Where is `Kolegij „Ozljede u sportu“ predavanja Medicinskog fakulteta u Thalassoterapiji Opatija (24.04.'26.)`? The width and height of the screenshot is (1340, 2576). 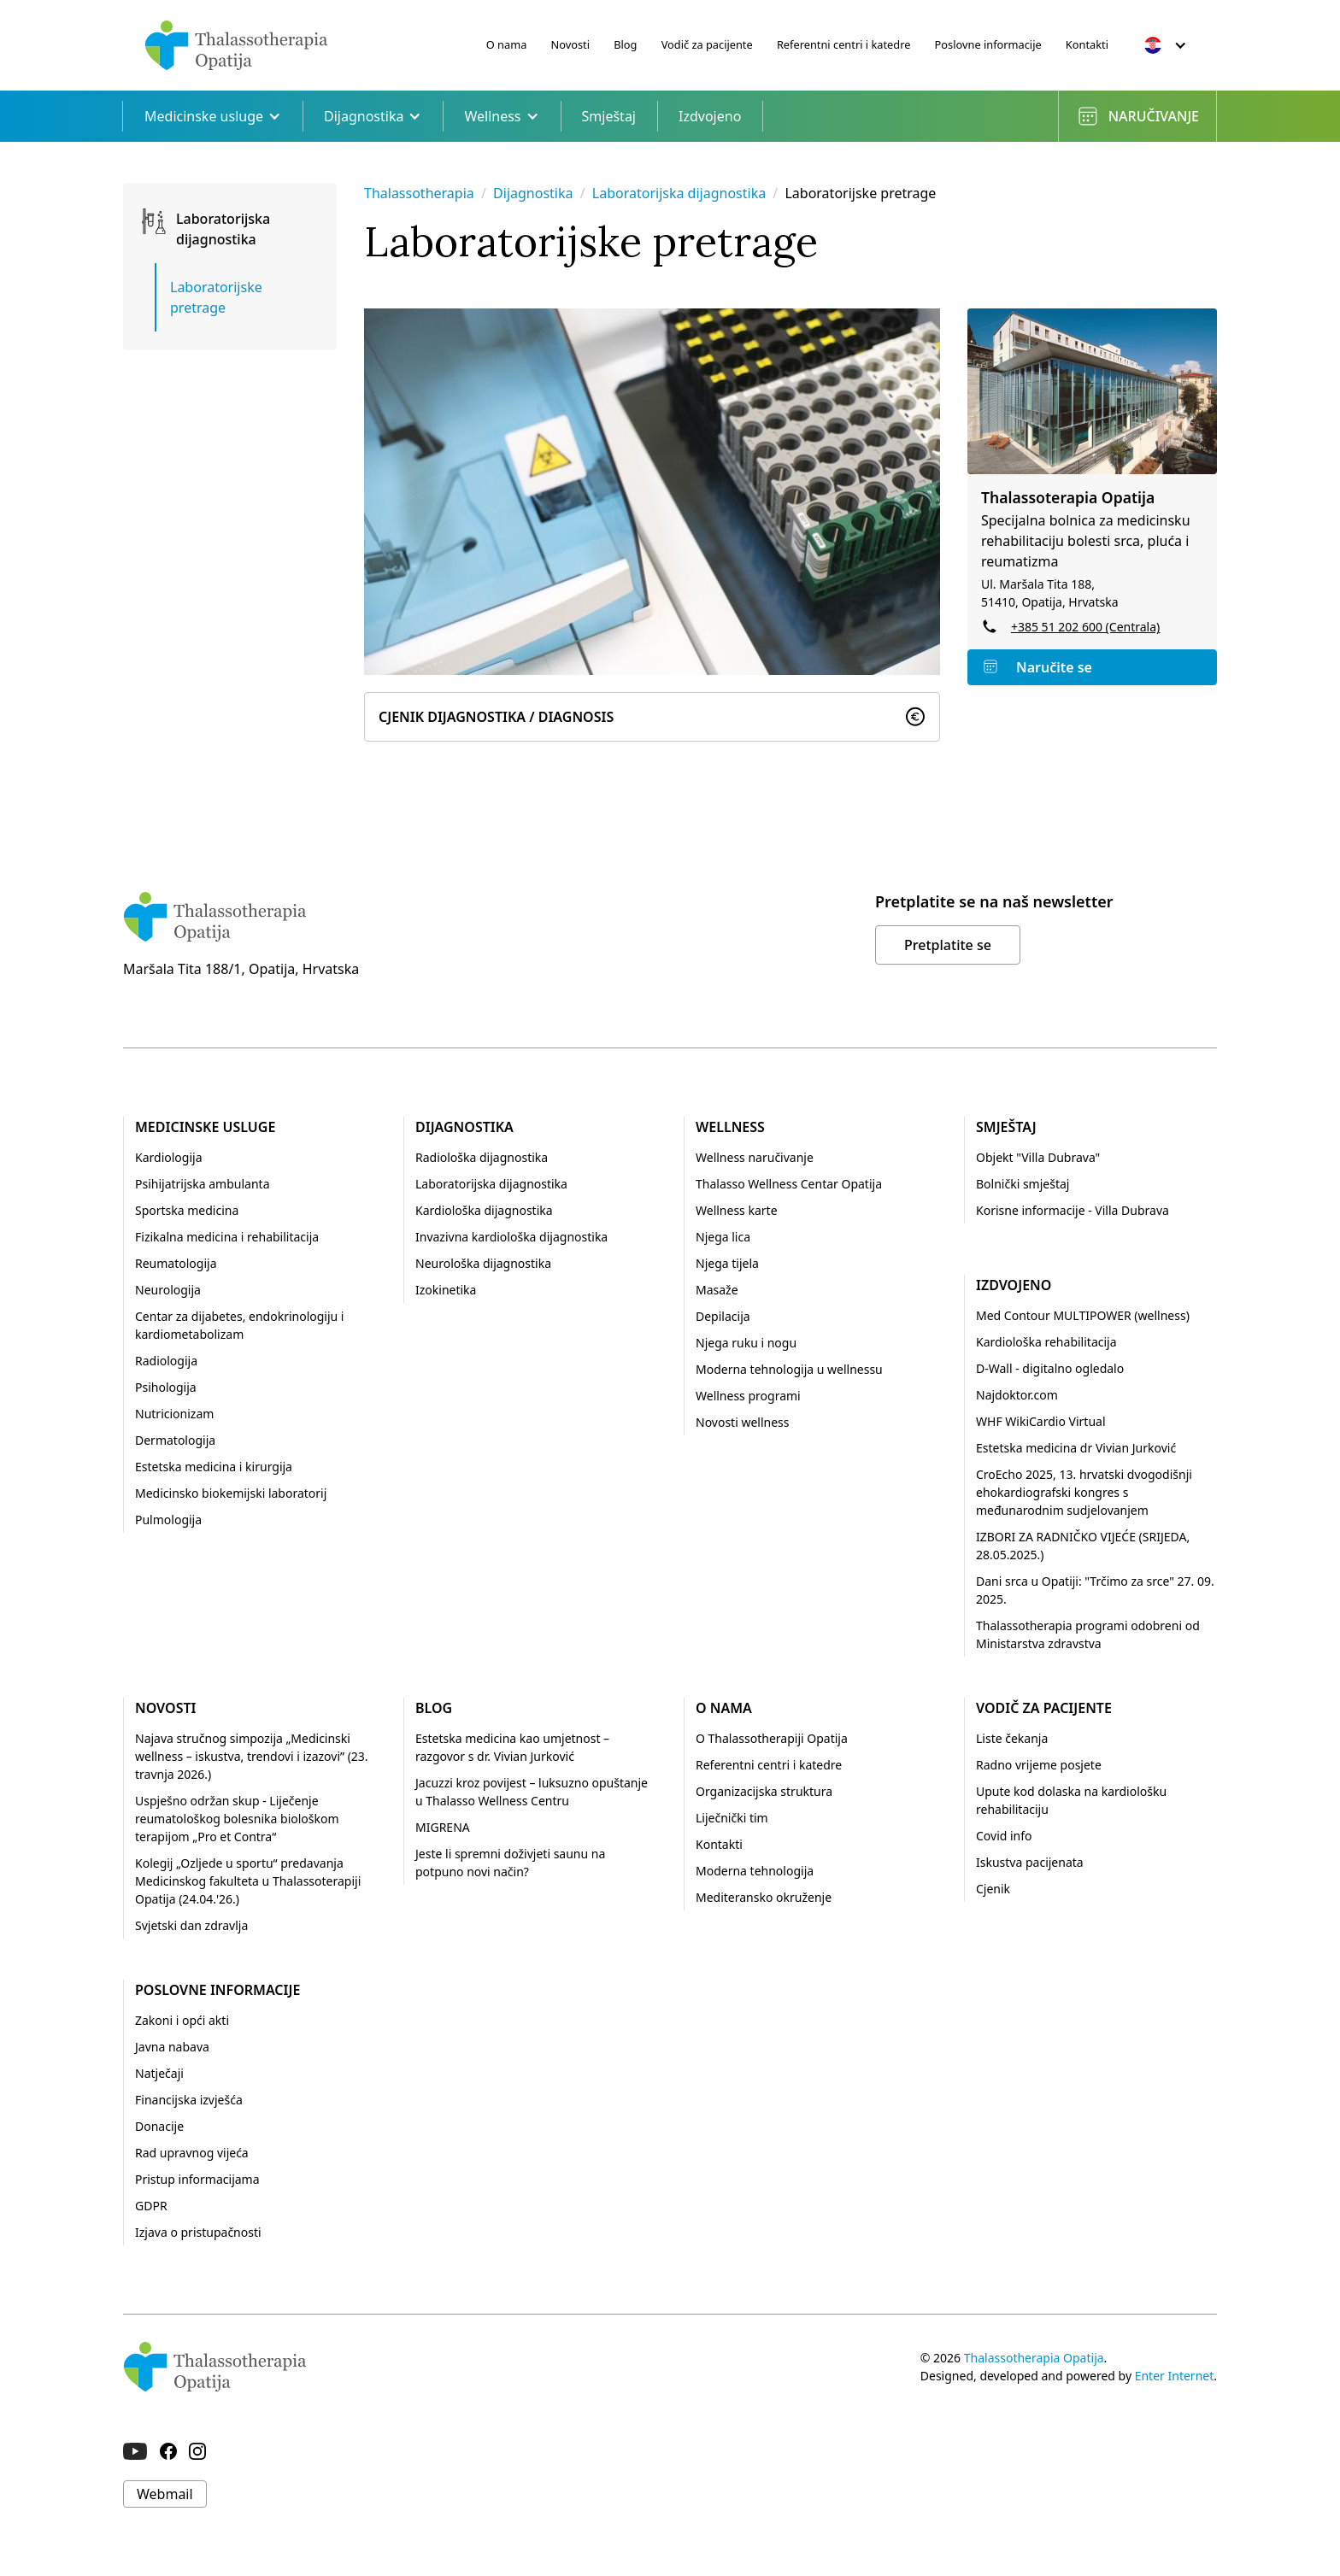 Kolegij „Ozljede u sportu“ predavanja Medicinskog fakulteta u Thalassoterapiji Opatija (24.04.'26.) is located at coordinates (248, 1881).